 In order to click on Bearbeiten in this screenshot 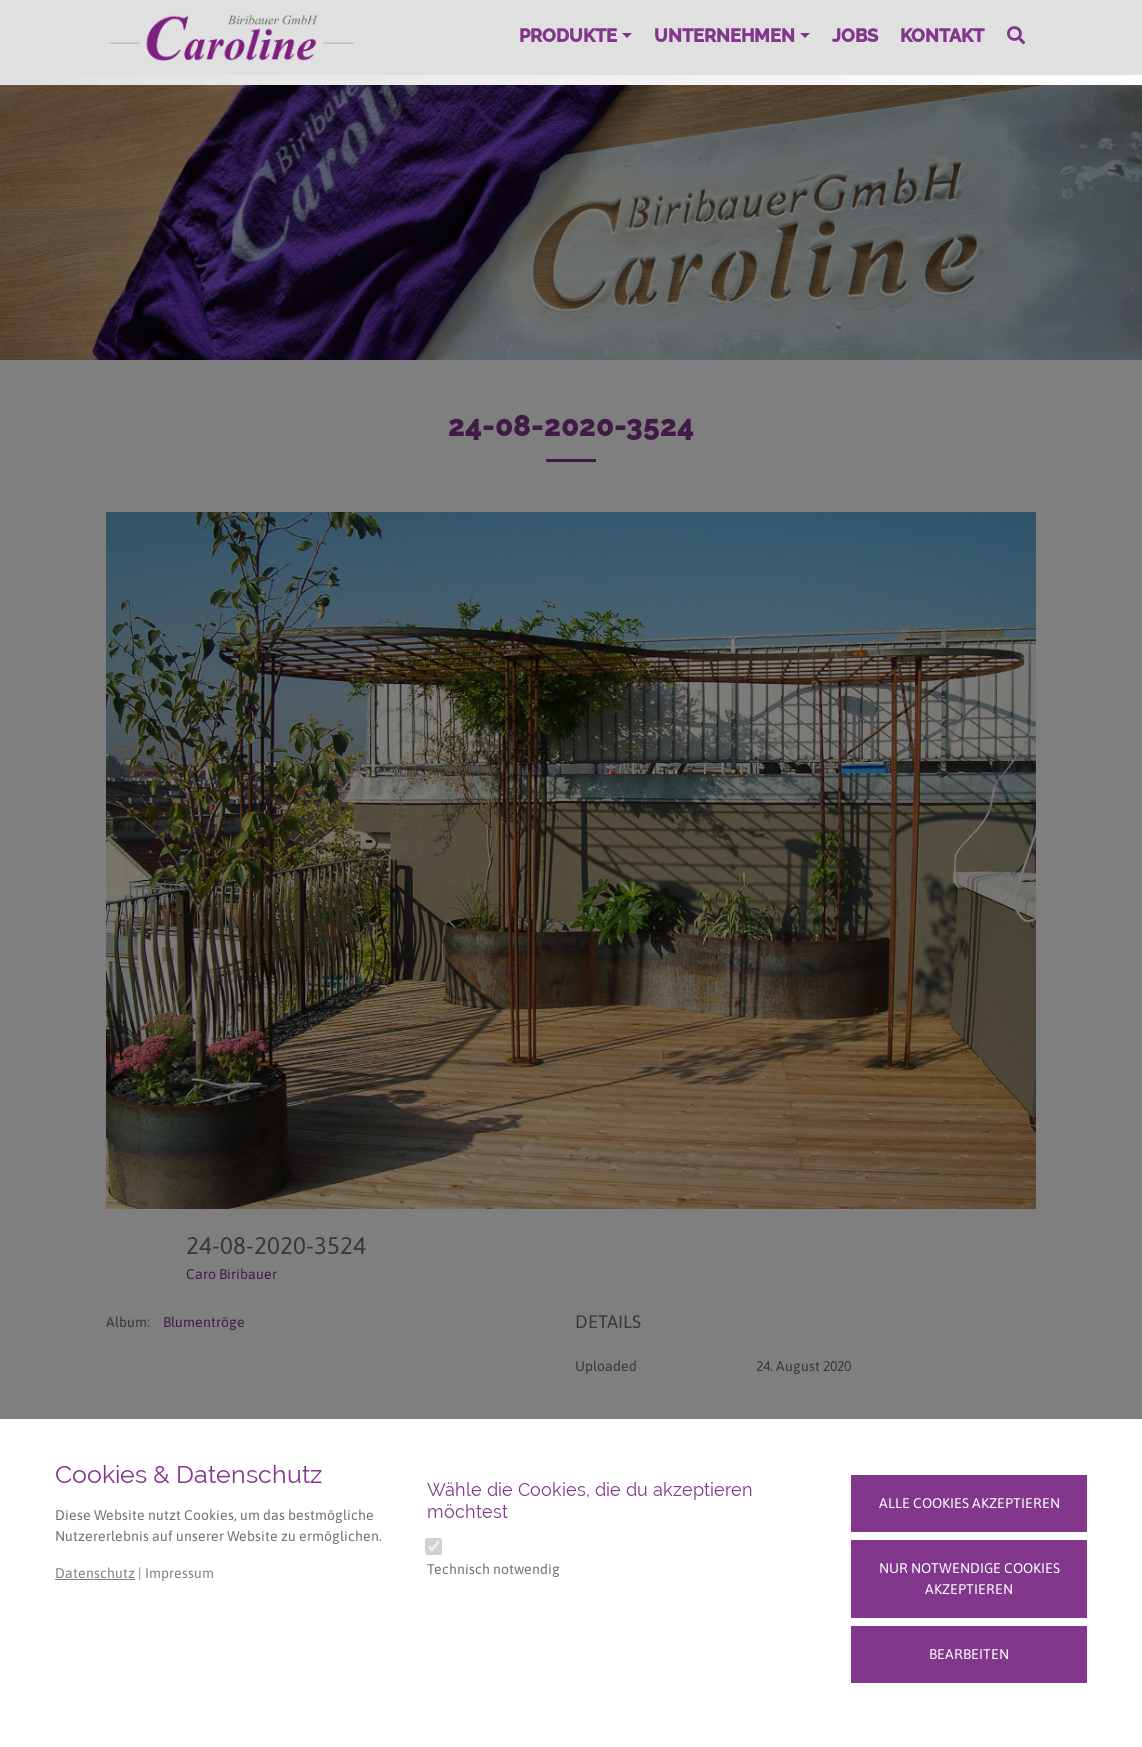, I will do `click(969, 1654)`.